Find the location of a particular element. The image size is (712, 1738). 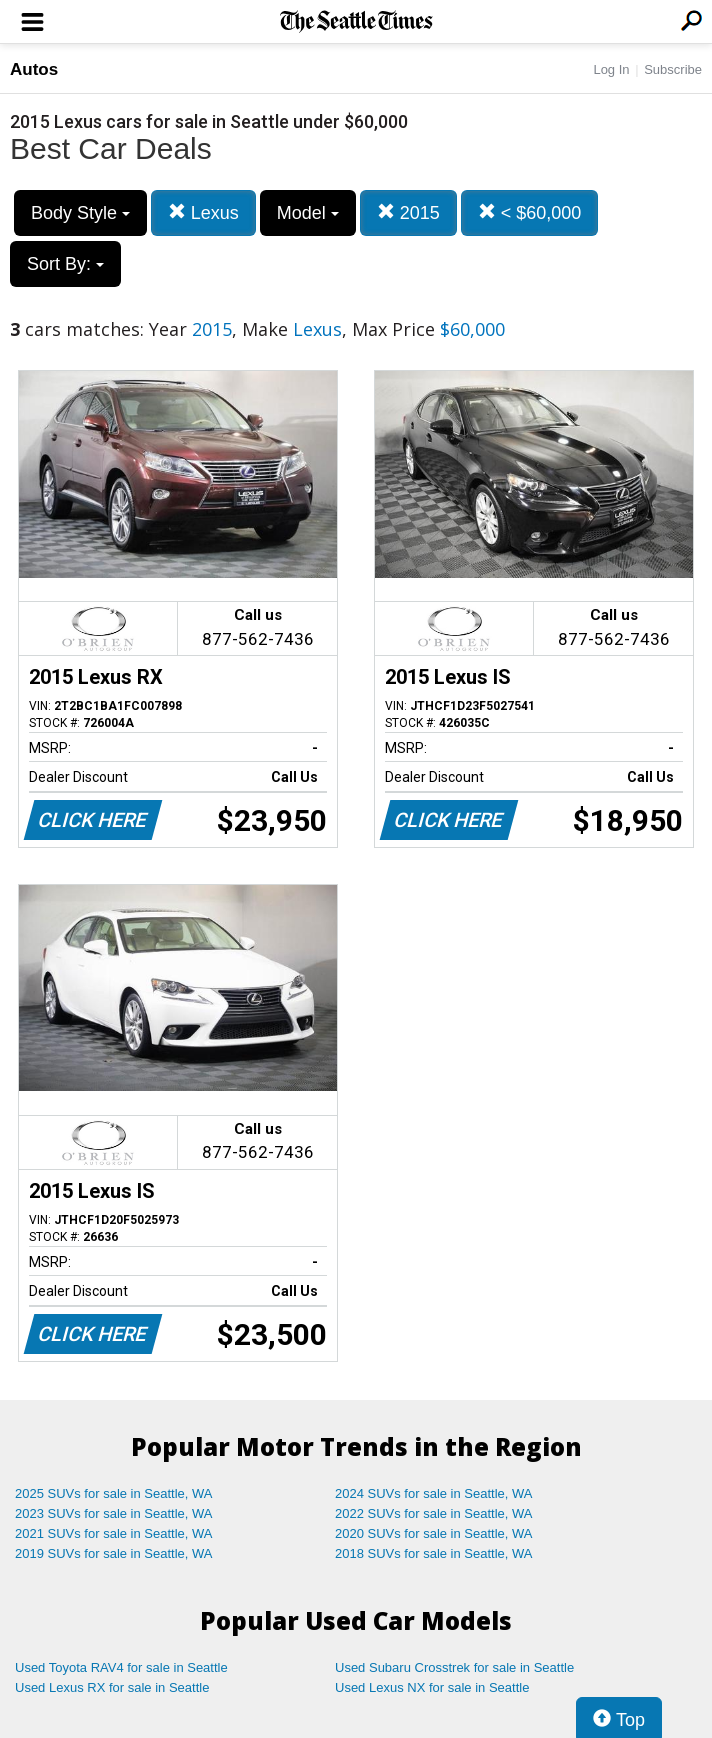

2023 SUVs for sale in Seattle, WA is located at coordinates (114, 1513).